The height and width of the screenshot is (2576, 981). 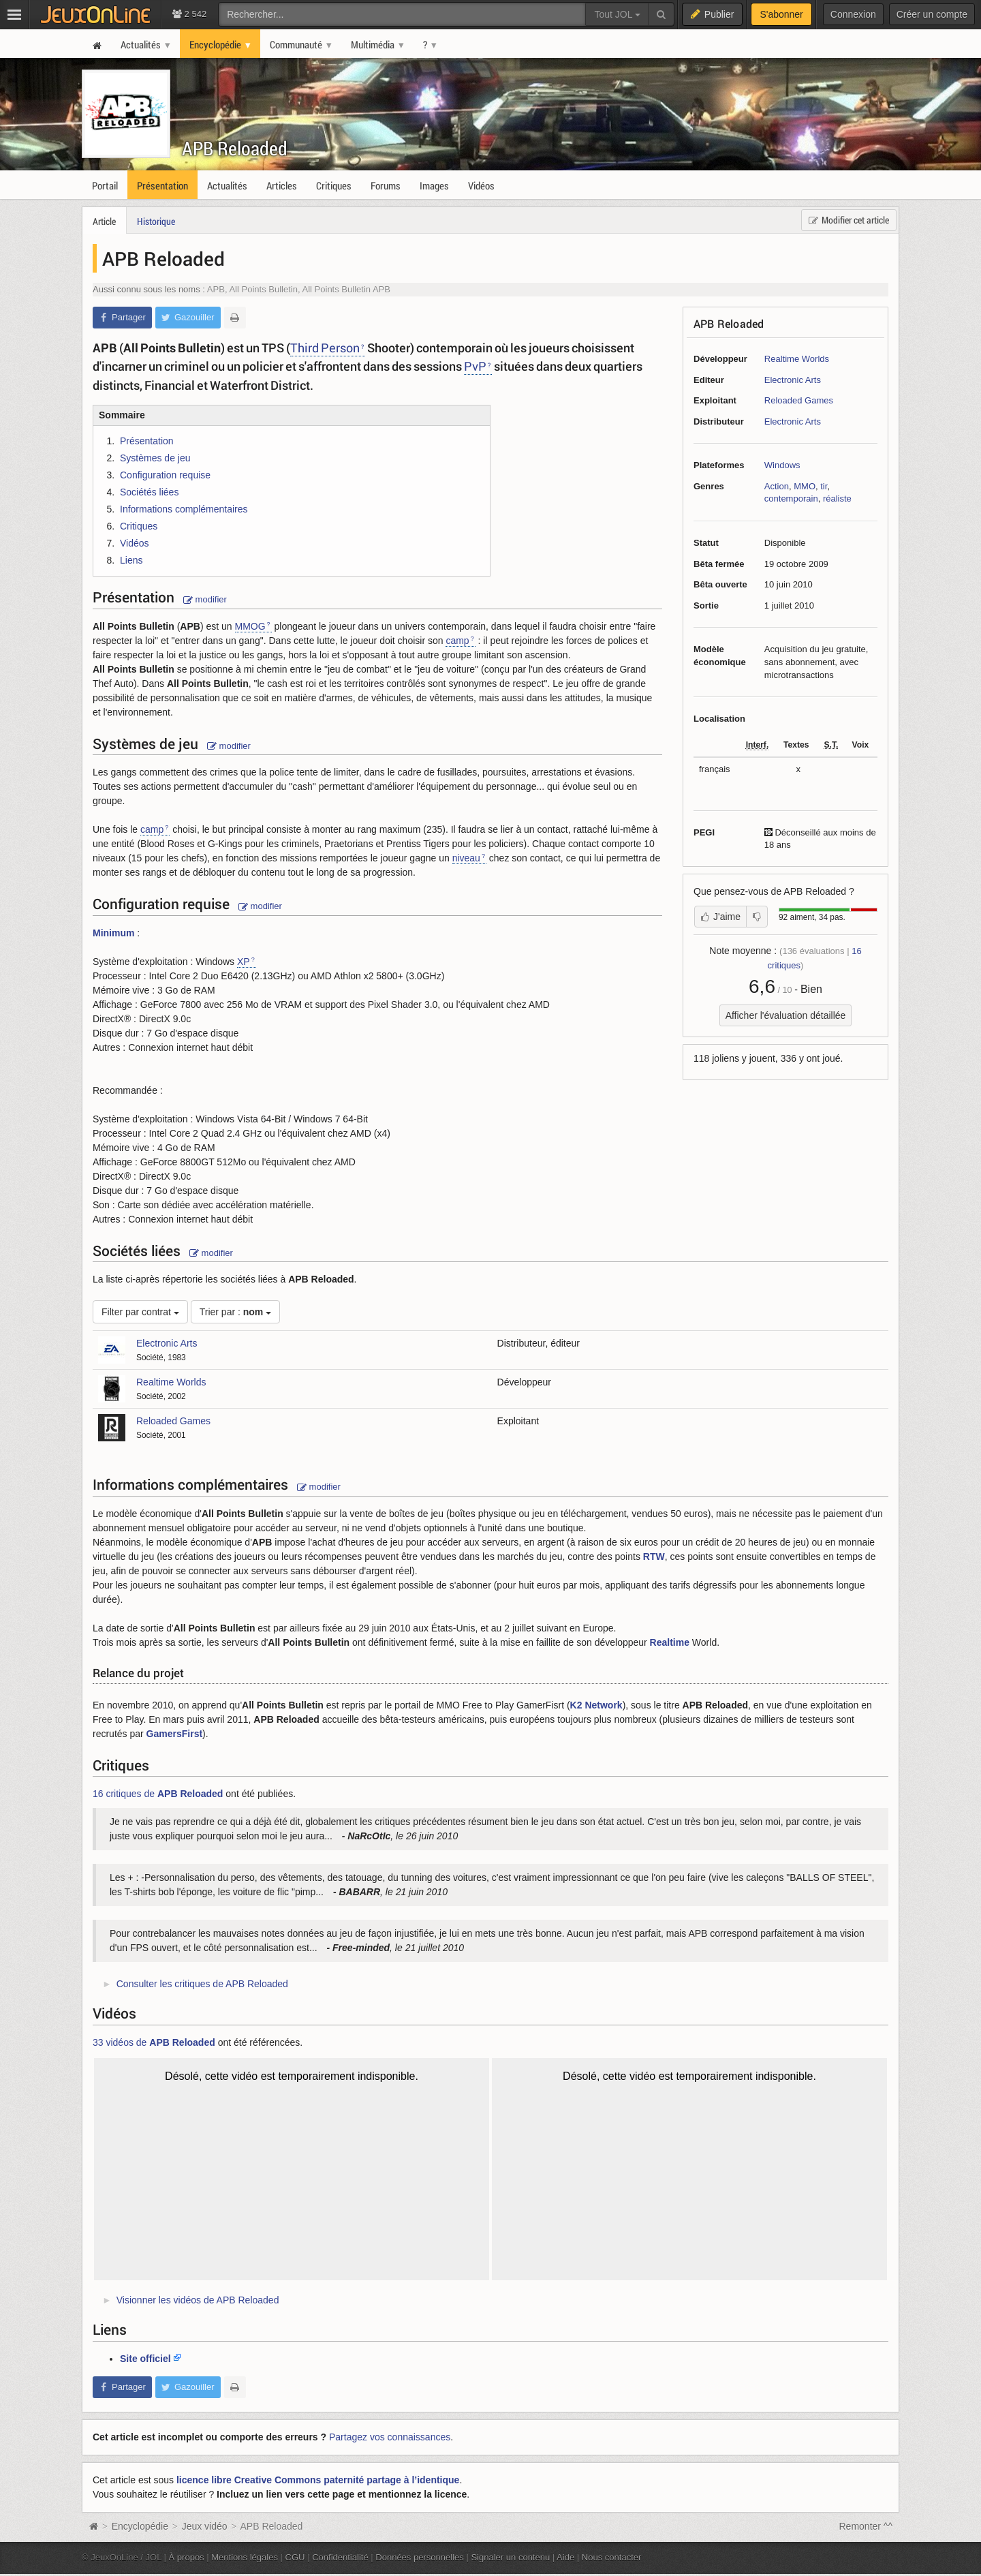 What do you see at coordinates (113, 932) in the screenshot?
I see `Minimum` at bounding box center [113, 932].